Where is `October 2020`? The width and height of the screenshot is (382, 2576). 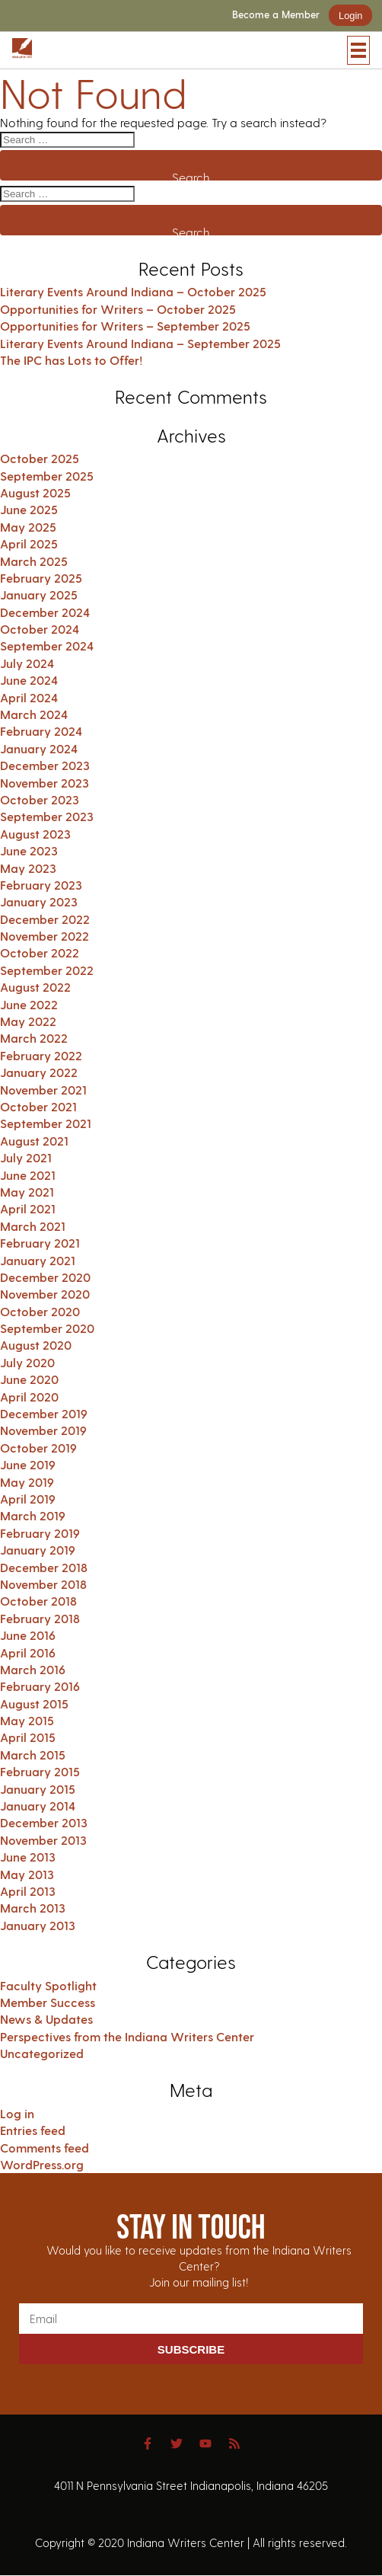 October 2020 is located at coordinates (40, 1311).